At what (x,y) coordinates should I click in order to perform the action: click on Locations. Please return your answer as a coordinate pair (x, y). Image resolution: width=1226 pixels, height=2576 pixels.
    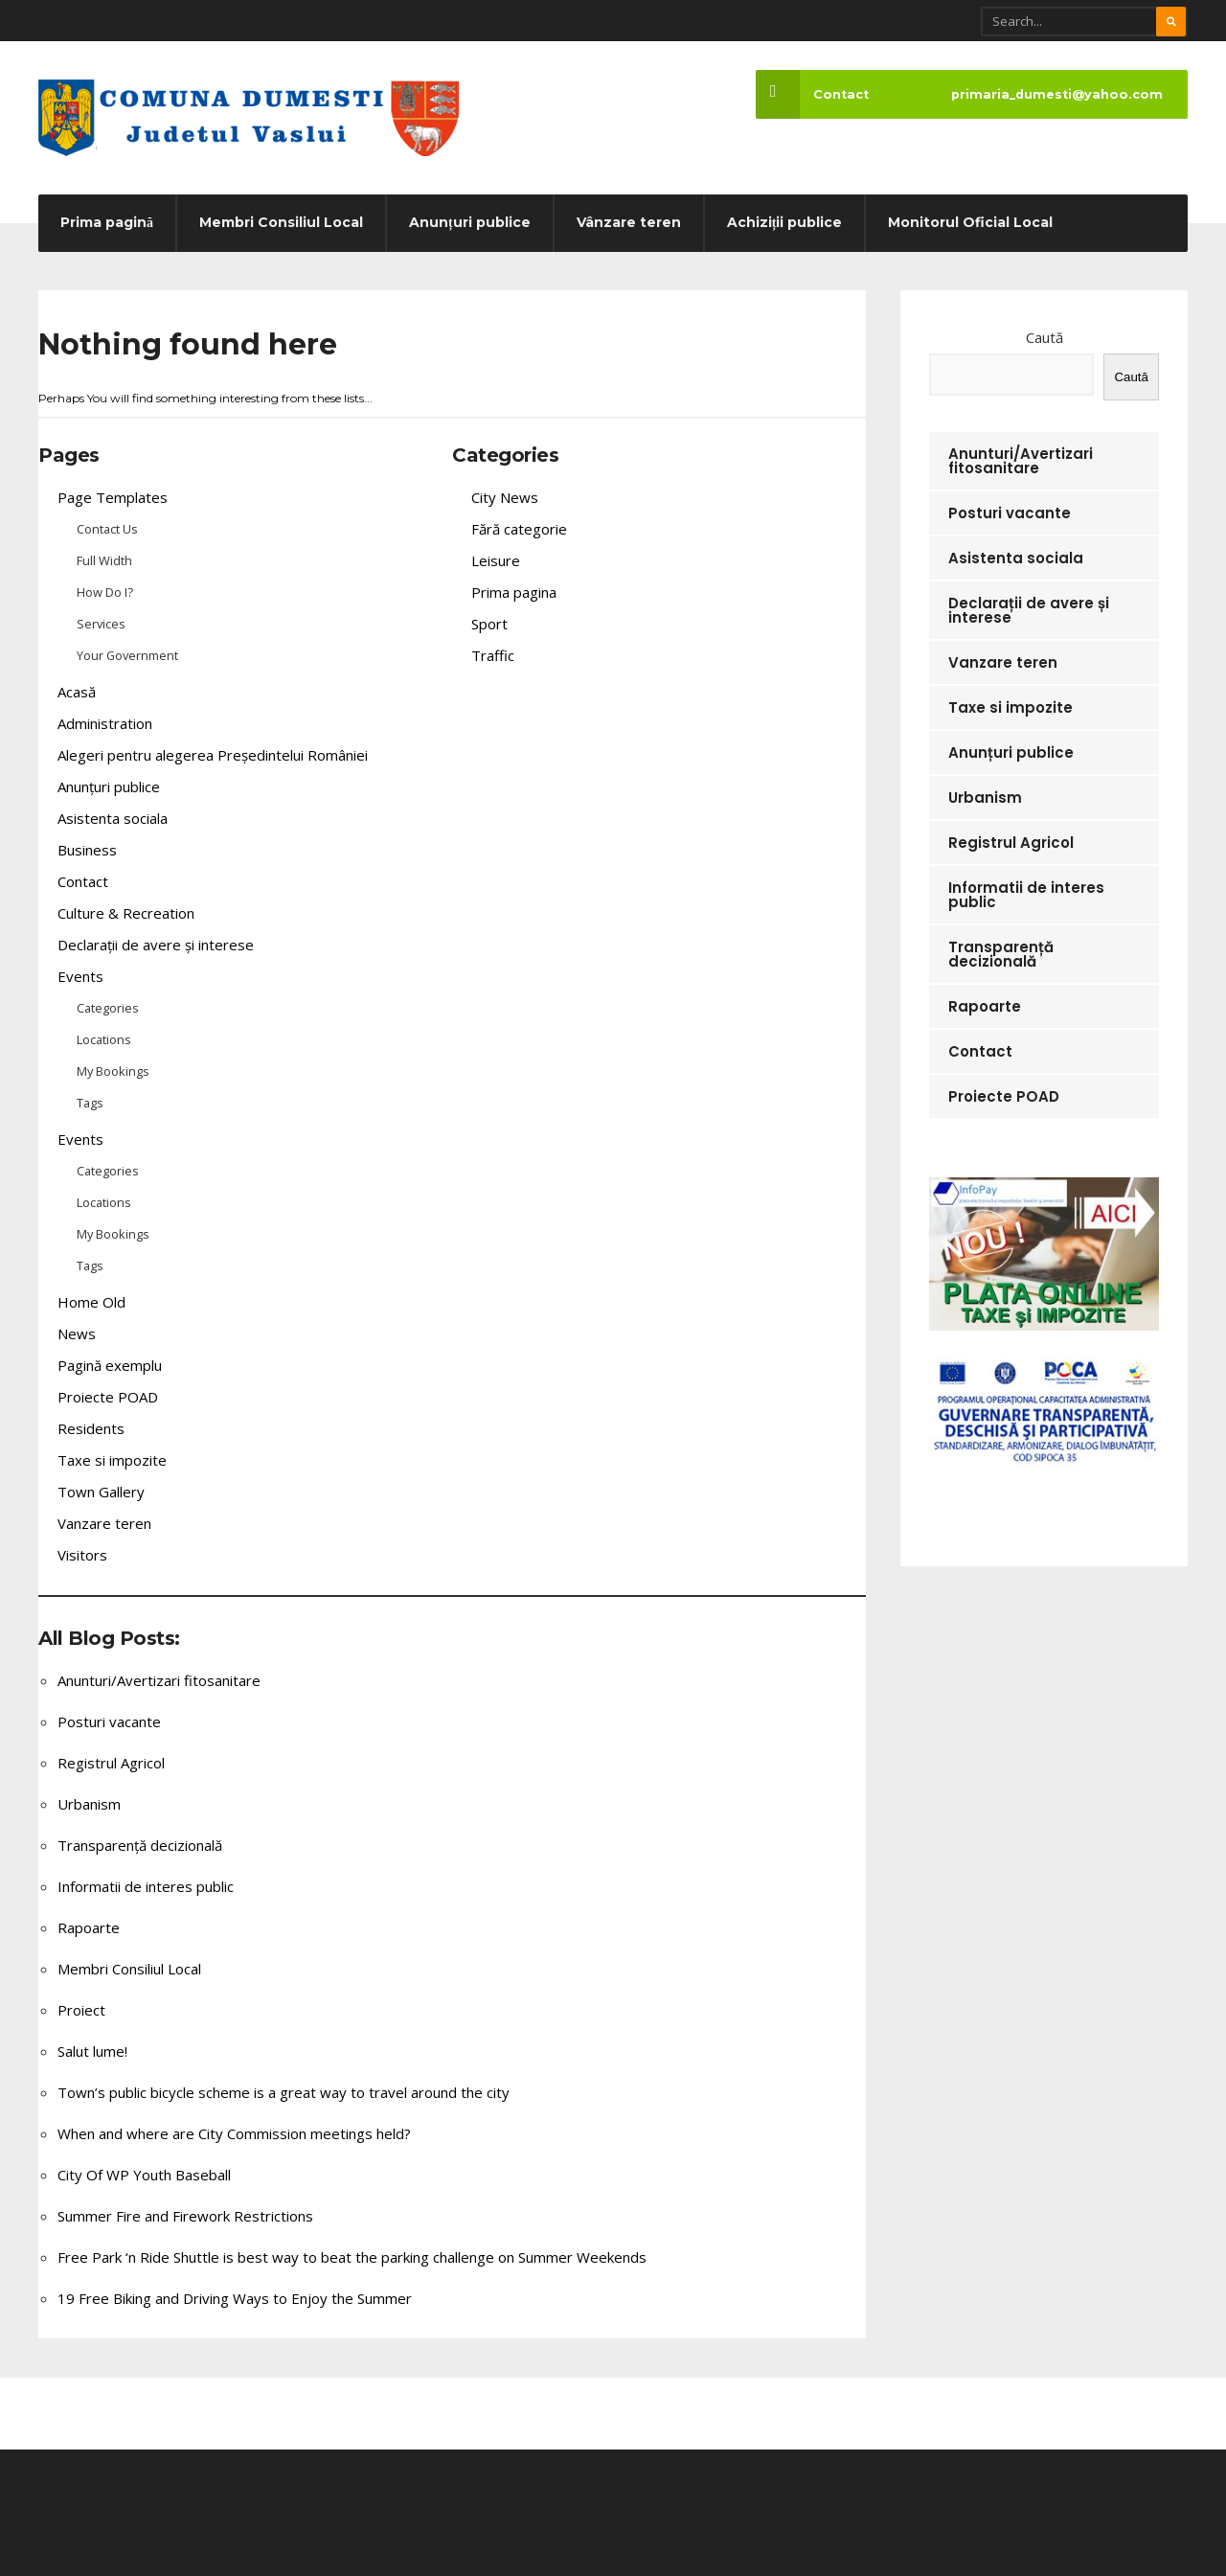
    Looking at the image, I should click on (104, 1039).